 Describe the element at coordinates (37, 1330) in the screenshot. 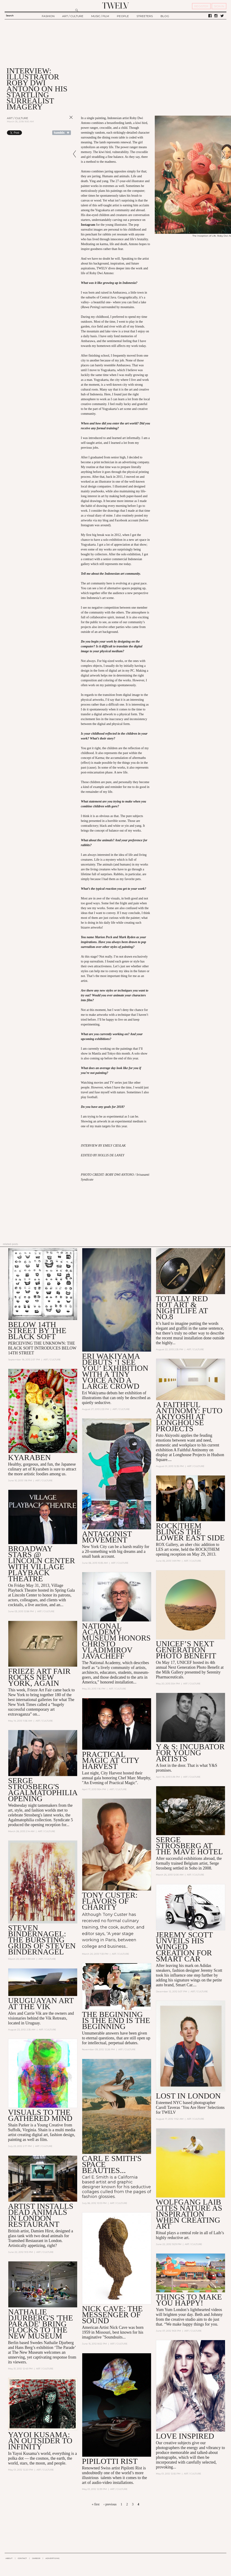

I see `Below 14th Street by The Black Soft` at that location.